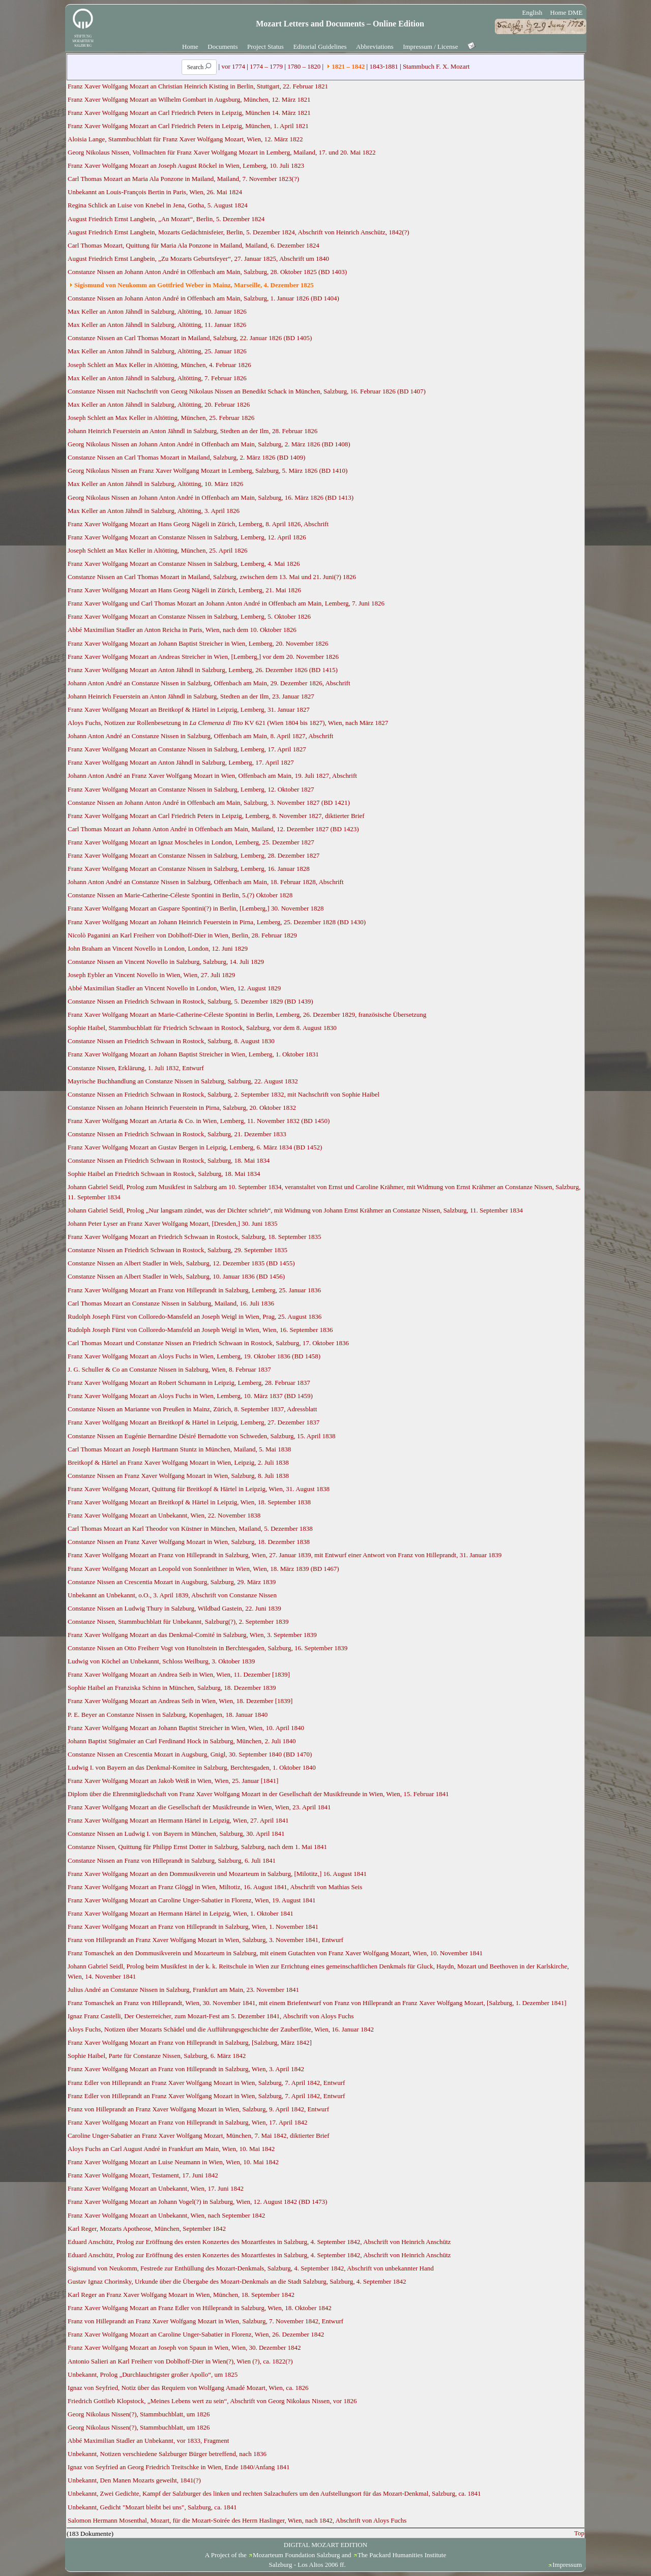 The image size is (651, 2576). What do you see at coordinates (173, 1780) in the screenshot?
I see `Franz Xaver Wolfgang Mozart an Jakob Weiß in Wien, Wien, 25. Januar [1841]` at bounding box center [173, 1780].